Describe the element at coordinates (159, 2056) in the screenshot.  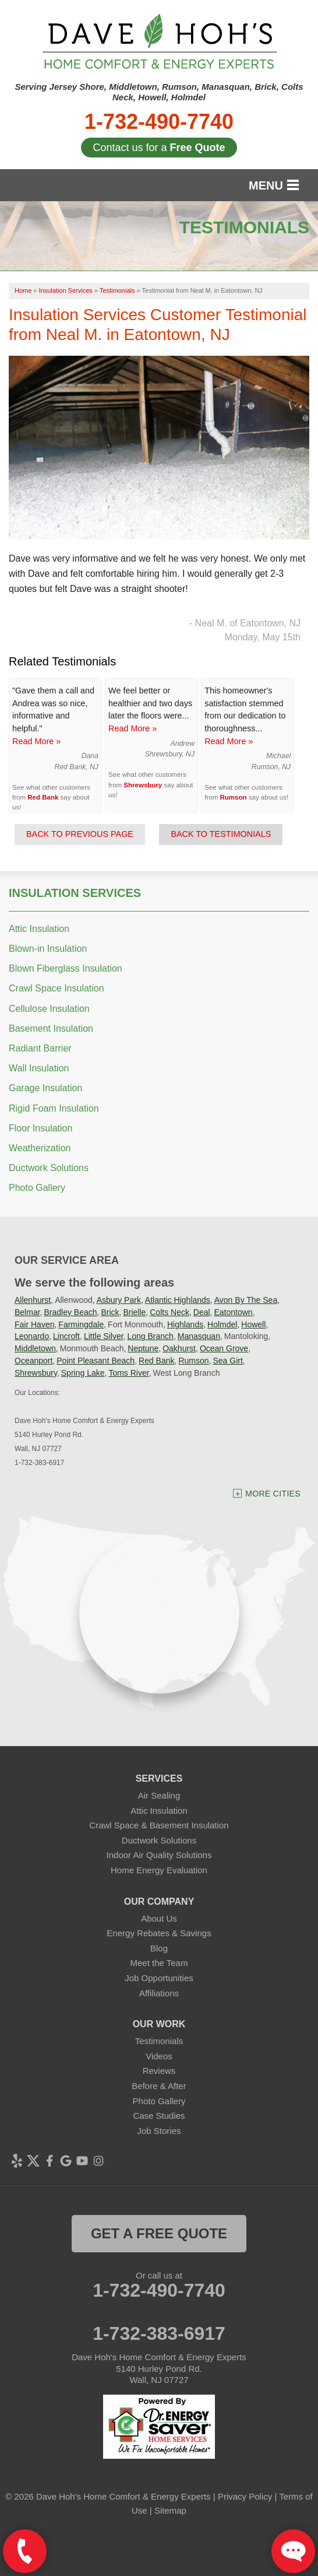
I see `Videos` at that location.